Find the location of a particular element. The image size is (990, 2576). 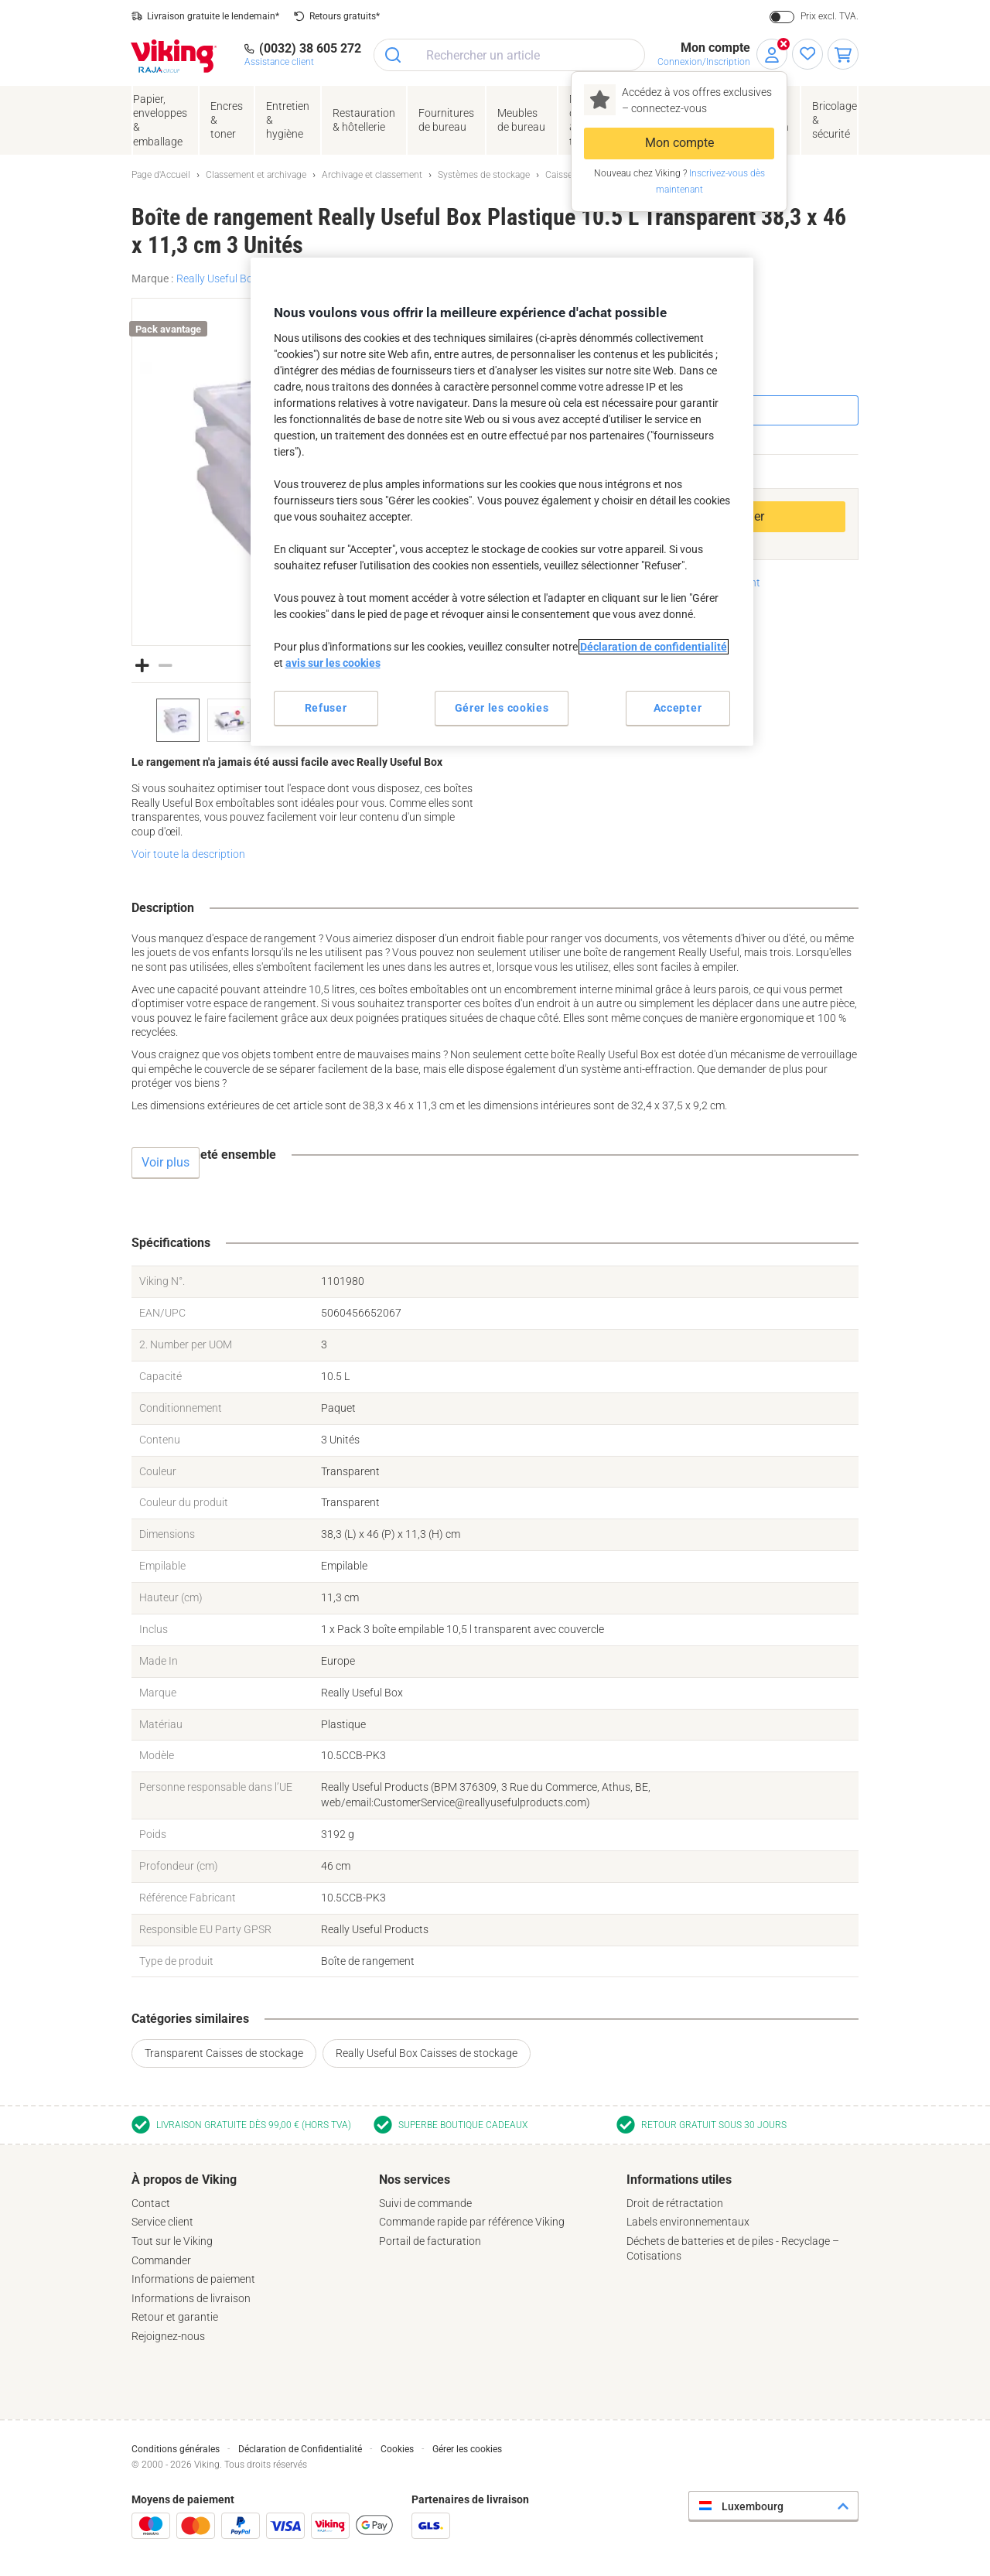

Voir plus is located at coordinates (165, 1162).